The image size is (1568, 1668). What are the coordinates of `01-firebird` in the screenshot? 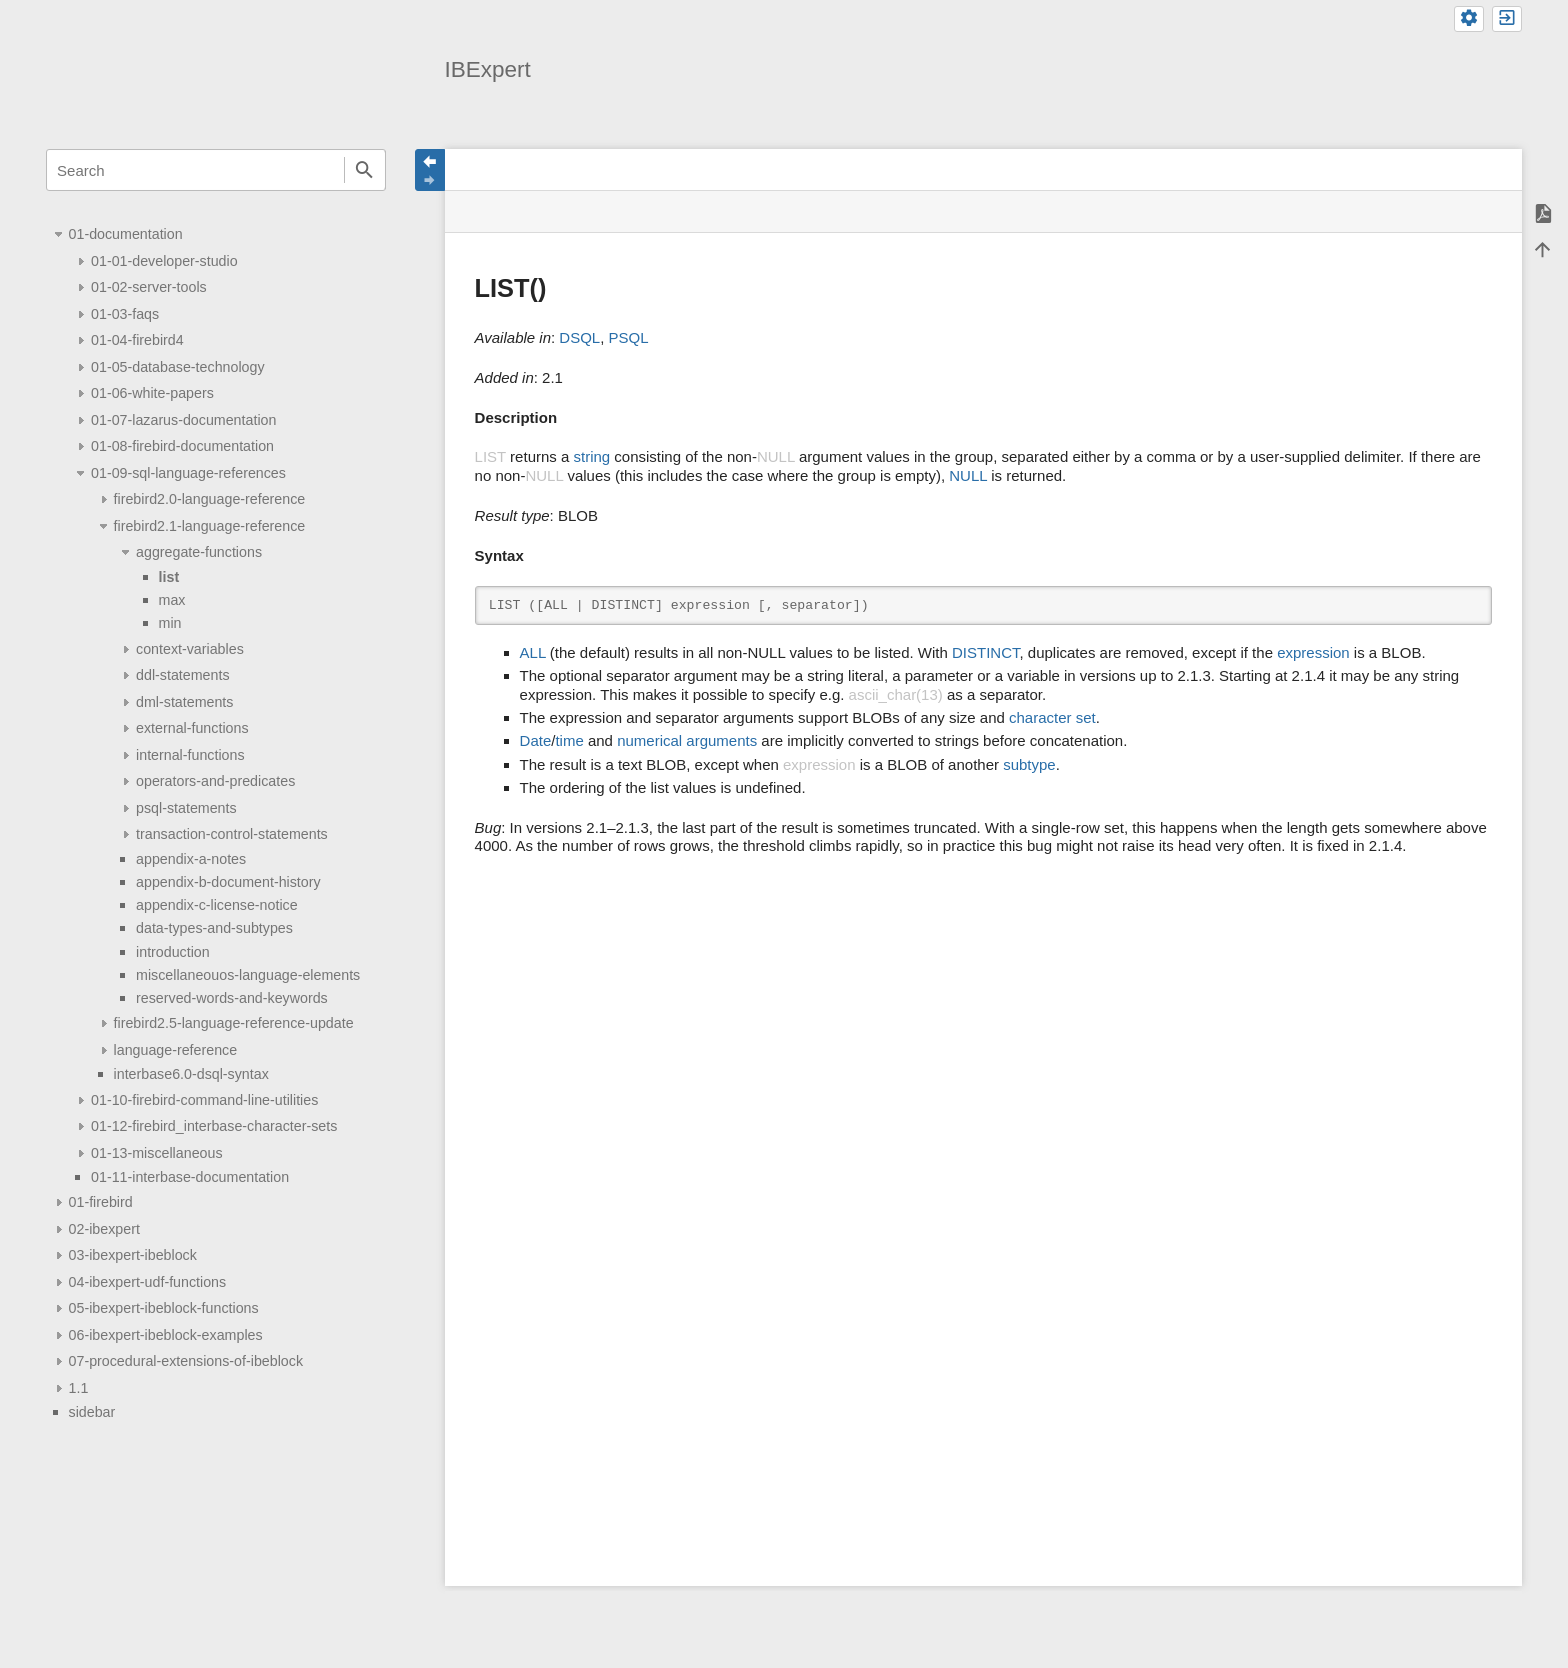 It's located at (101, 1202).